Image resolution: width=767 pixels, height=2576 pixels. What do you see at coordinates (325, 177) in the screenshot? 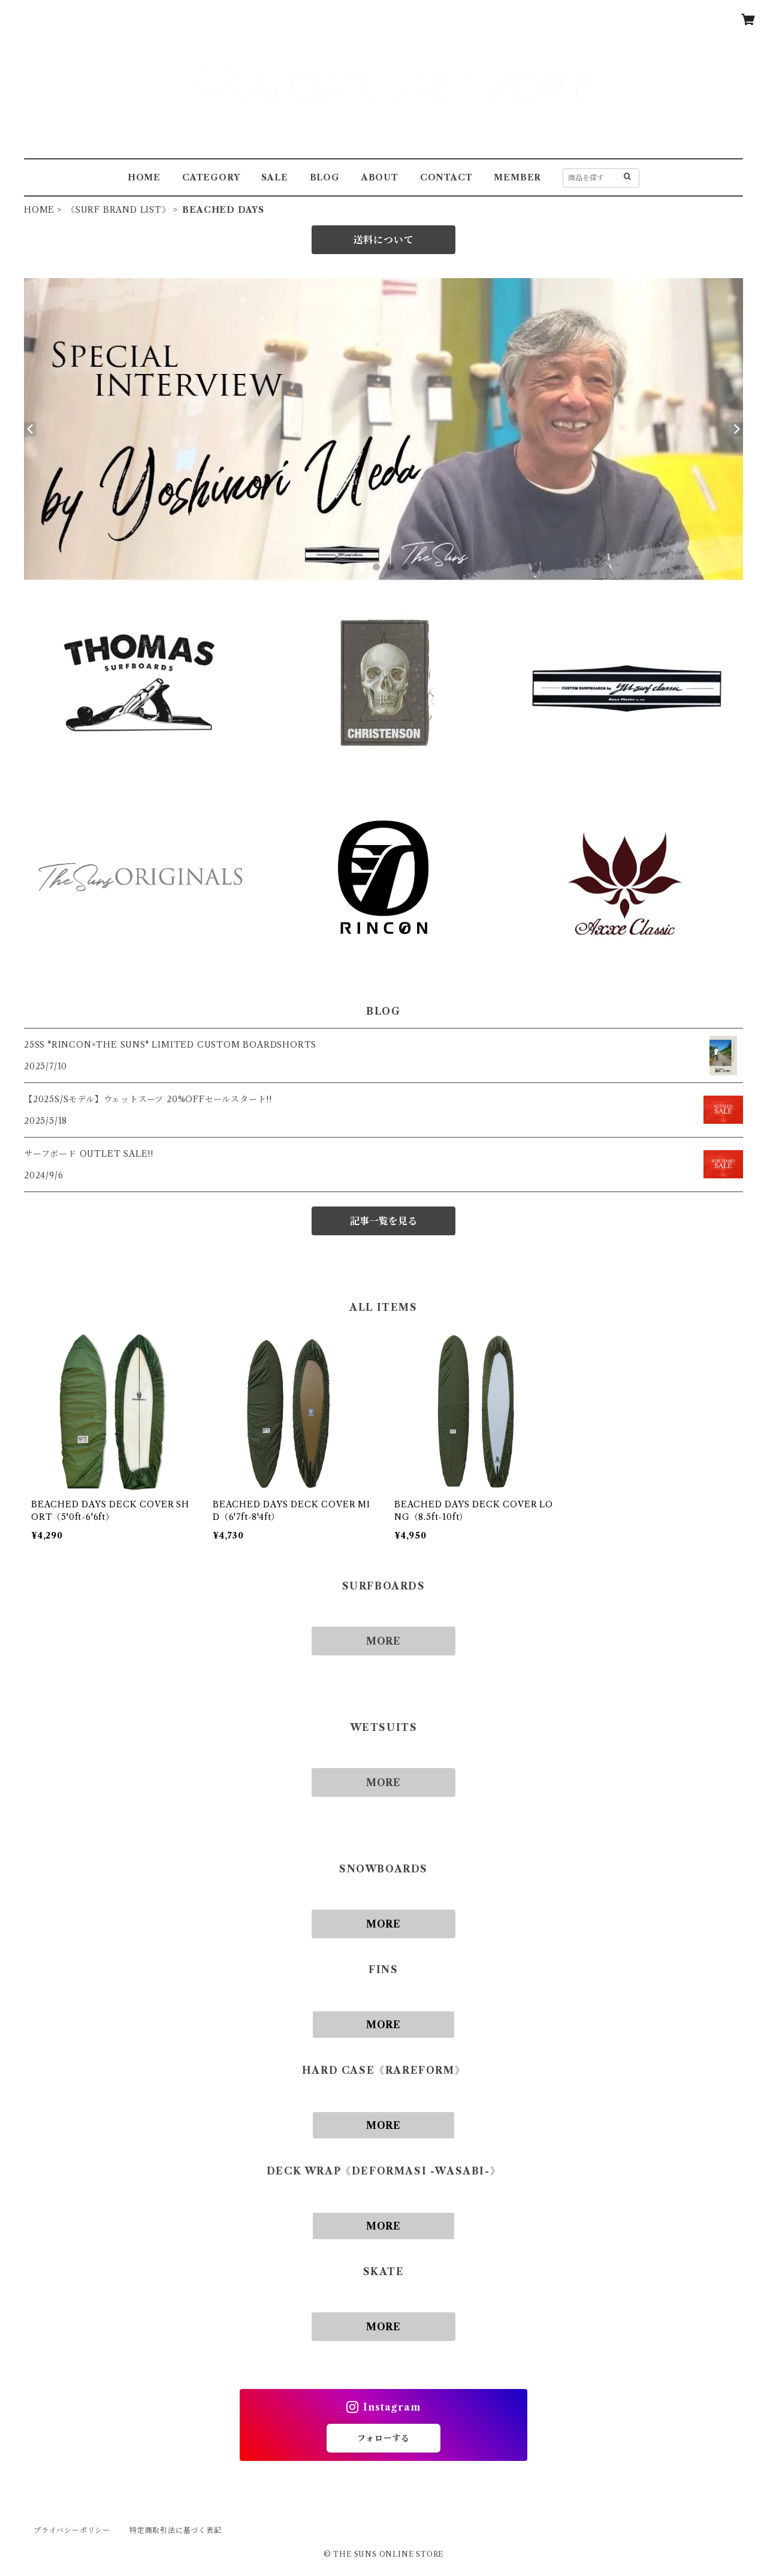
I see `BLOG` at bounding box center [325, 177].